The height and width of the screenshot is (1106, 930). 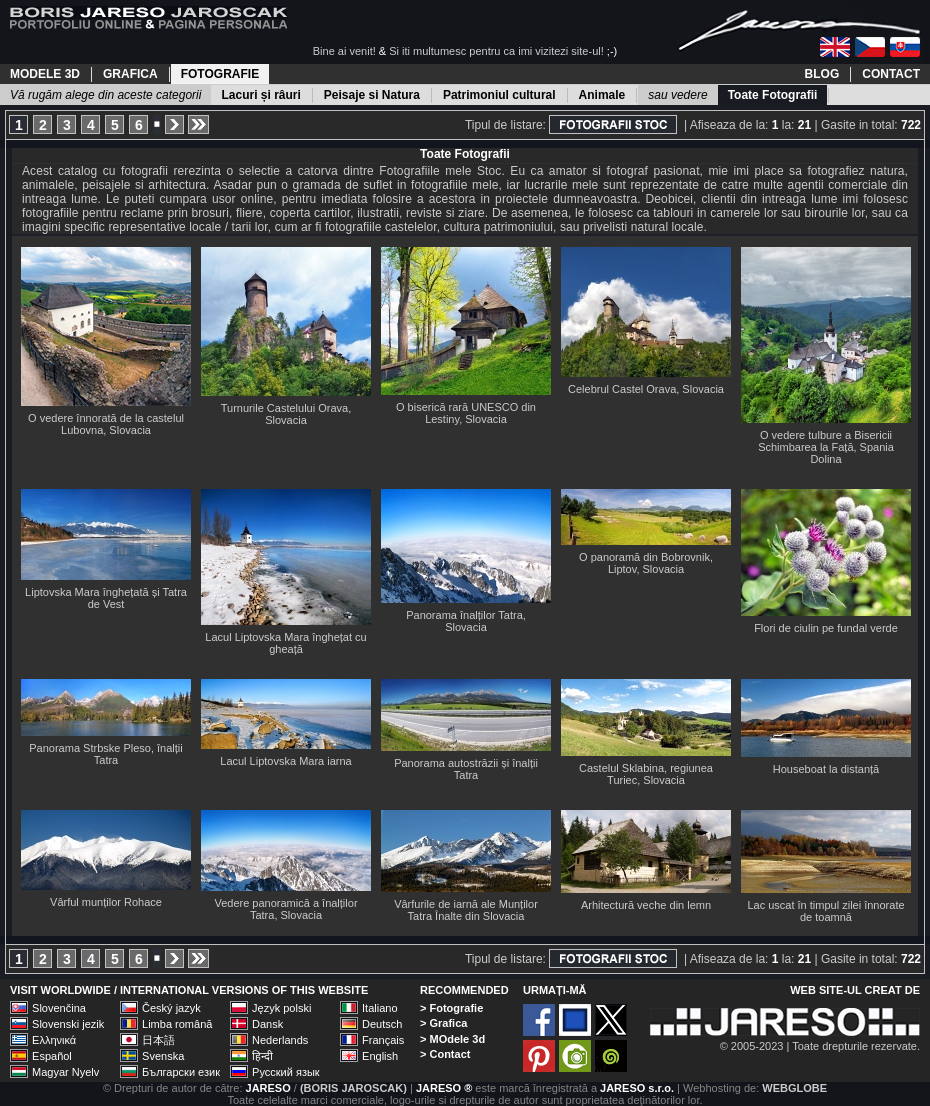 I want to click on Italiano, so click(x=379, y=1008).